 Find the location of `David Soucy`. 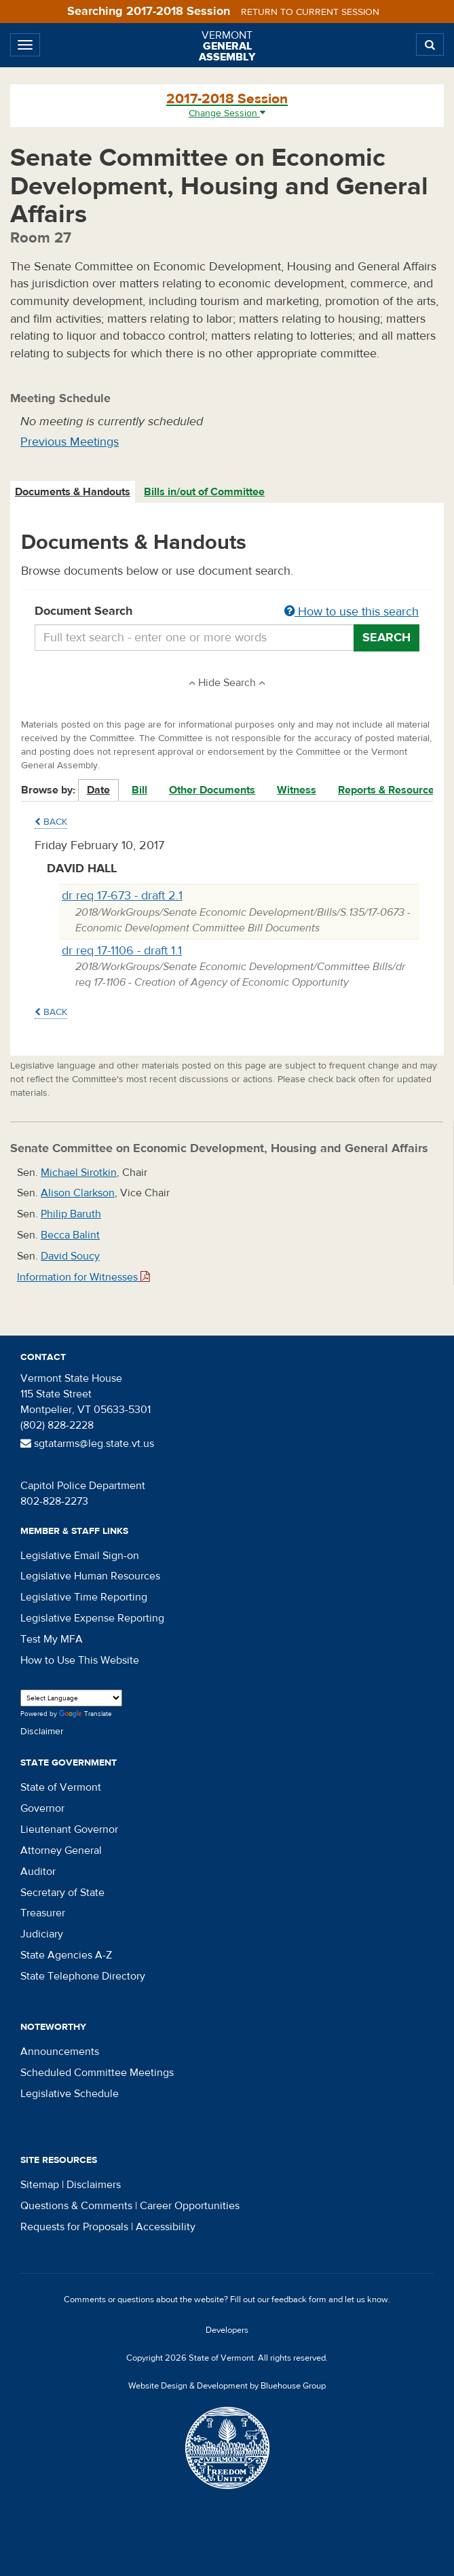

David Soucy is located at coordinates (70, 1256).